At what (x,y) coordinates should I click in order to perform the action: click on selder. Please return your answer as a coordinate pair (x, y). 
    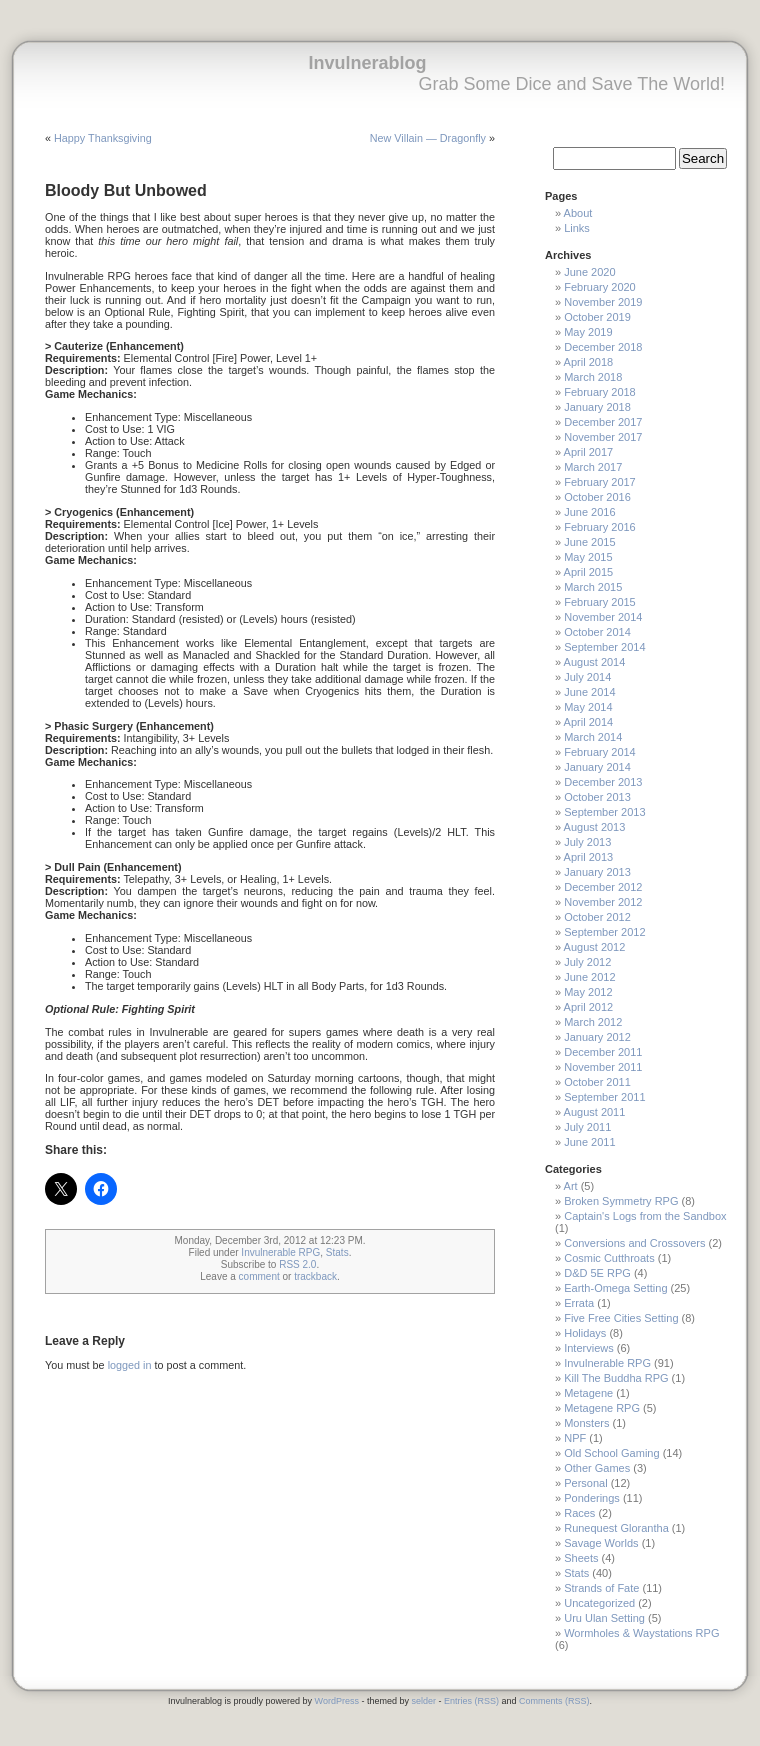
    Looking at the image, I should click on (423, 1701).